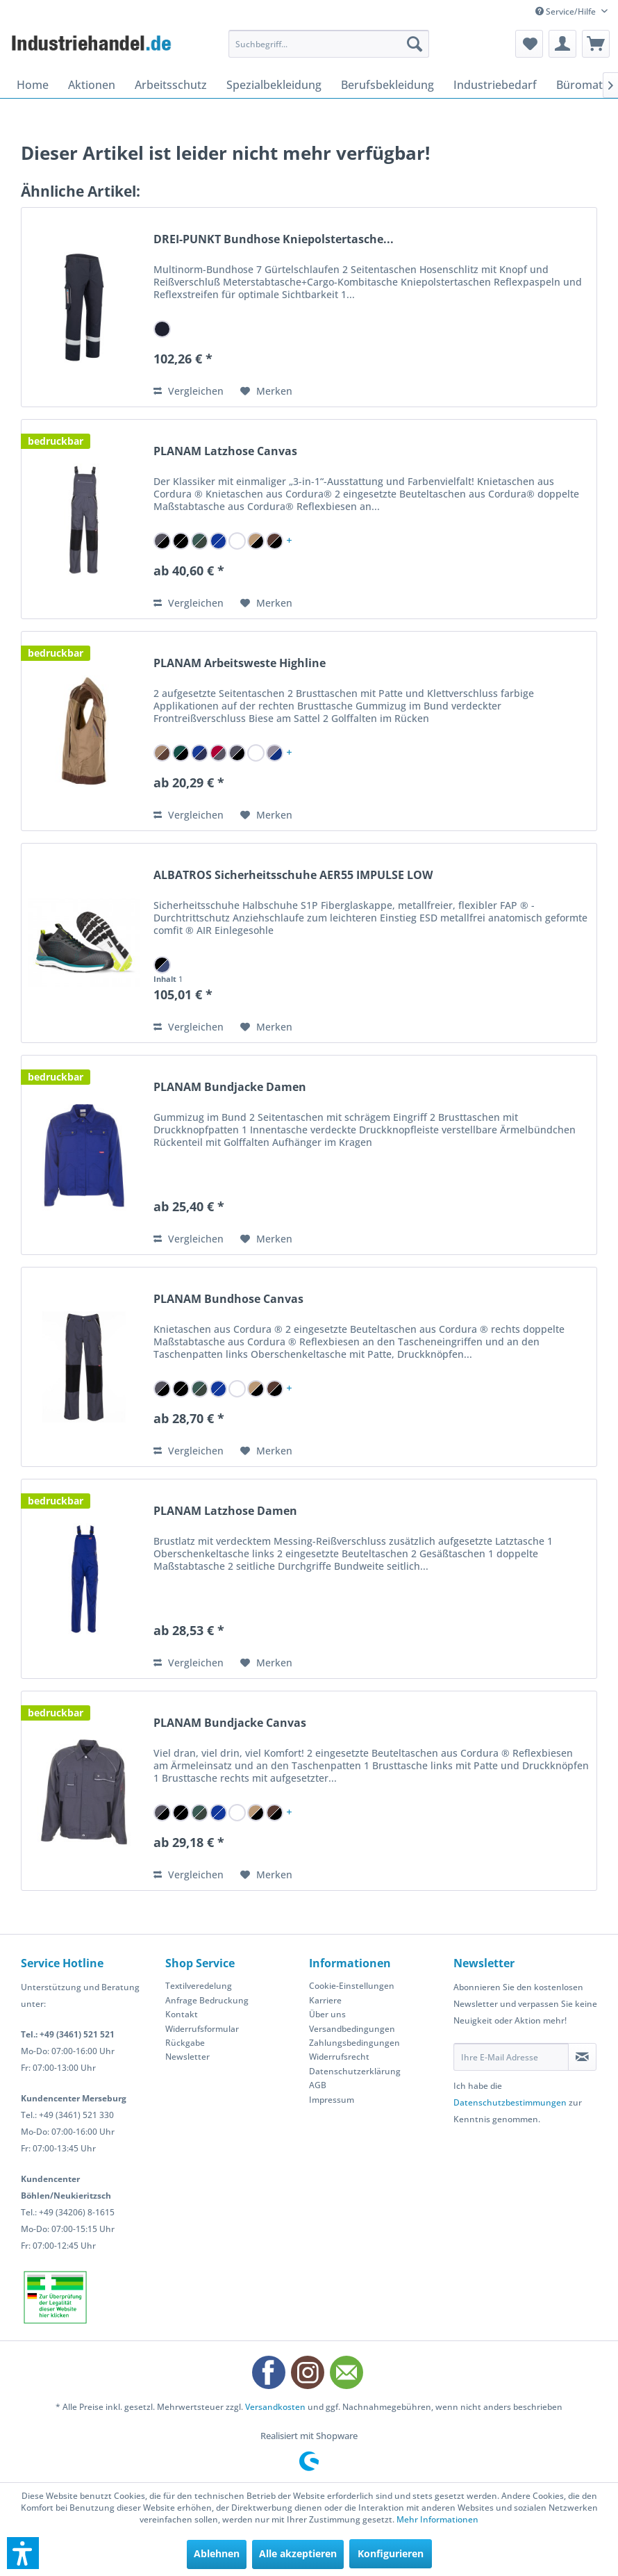 The image size is (618, 2576). Describe the element at coordinates (239, 663) in the screenshot. I see `PLANAM Arbeitsweste Highline` at that location.